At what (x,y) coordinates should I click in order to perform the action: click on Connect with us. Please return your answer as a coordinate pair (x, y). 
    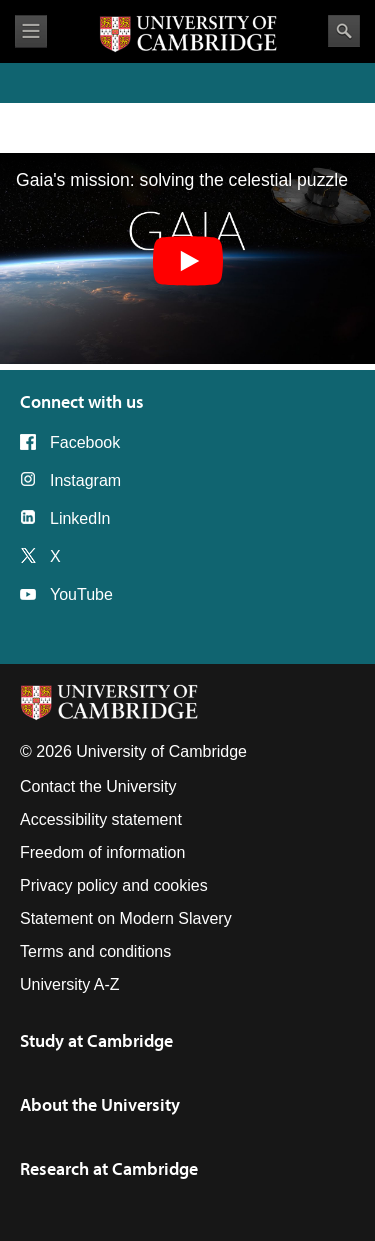
    Looking at the image, I should click on (82, 401).